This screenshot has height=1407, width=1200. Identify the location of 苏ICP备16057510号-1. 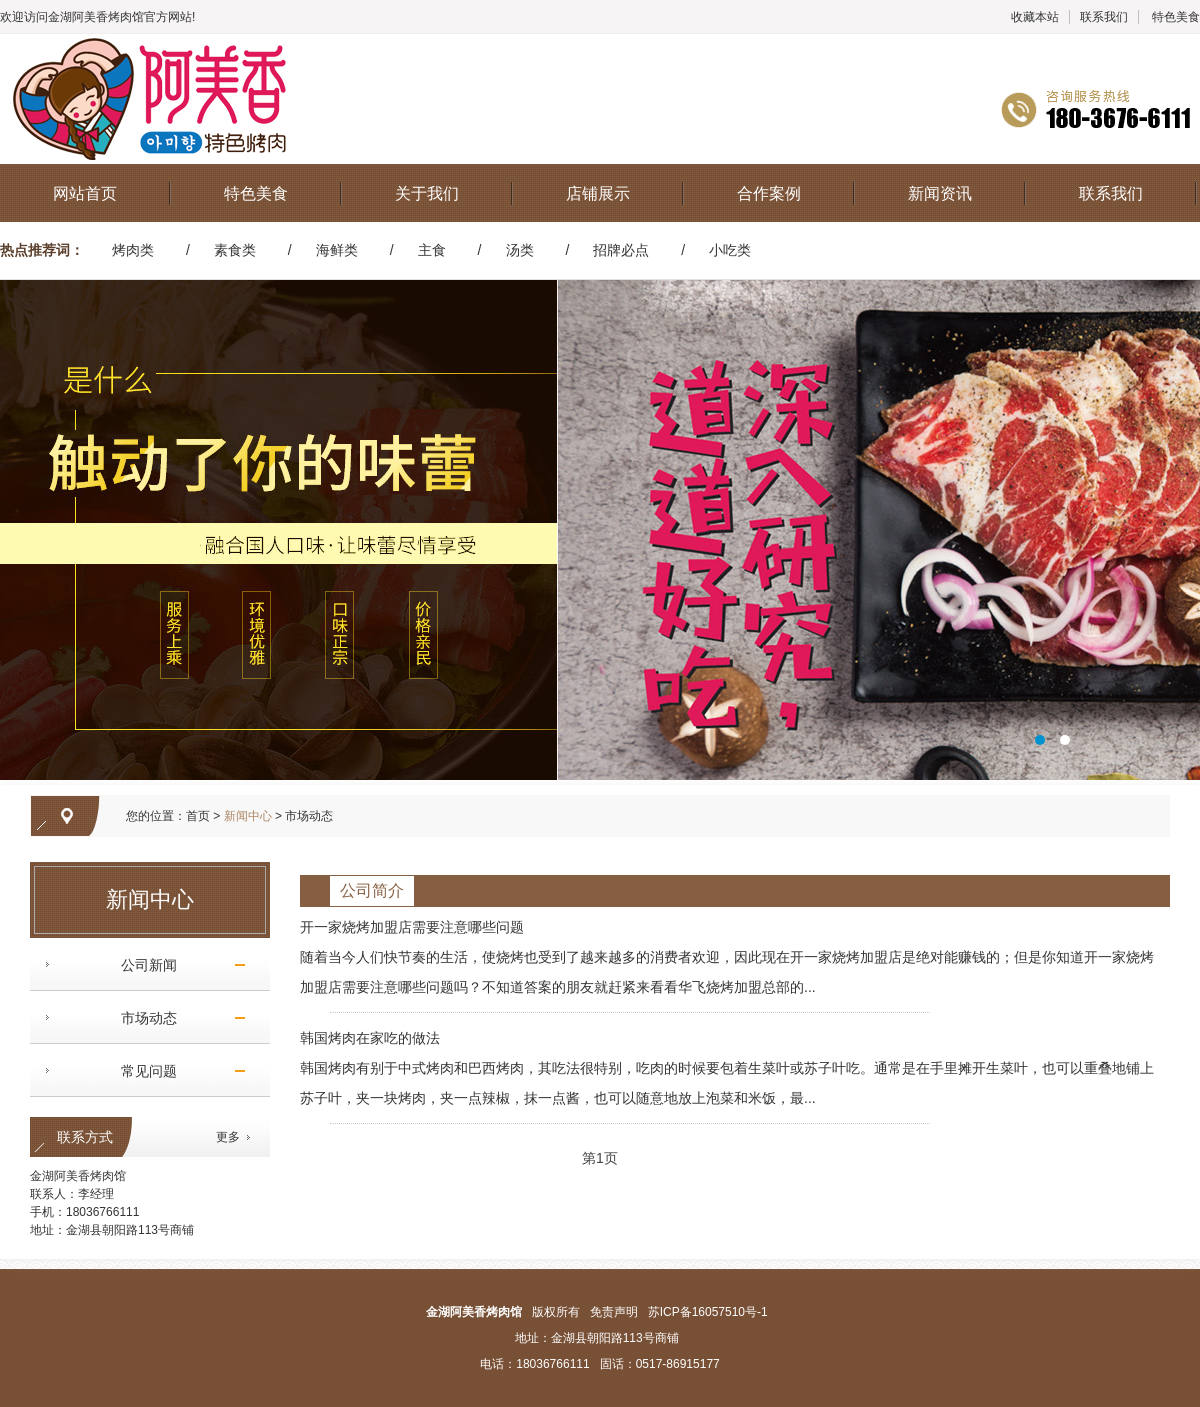
(708, 1312).